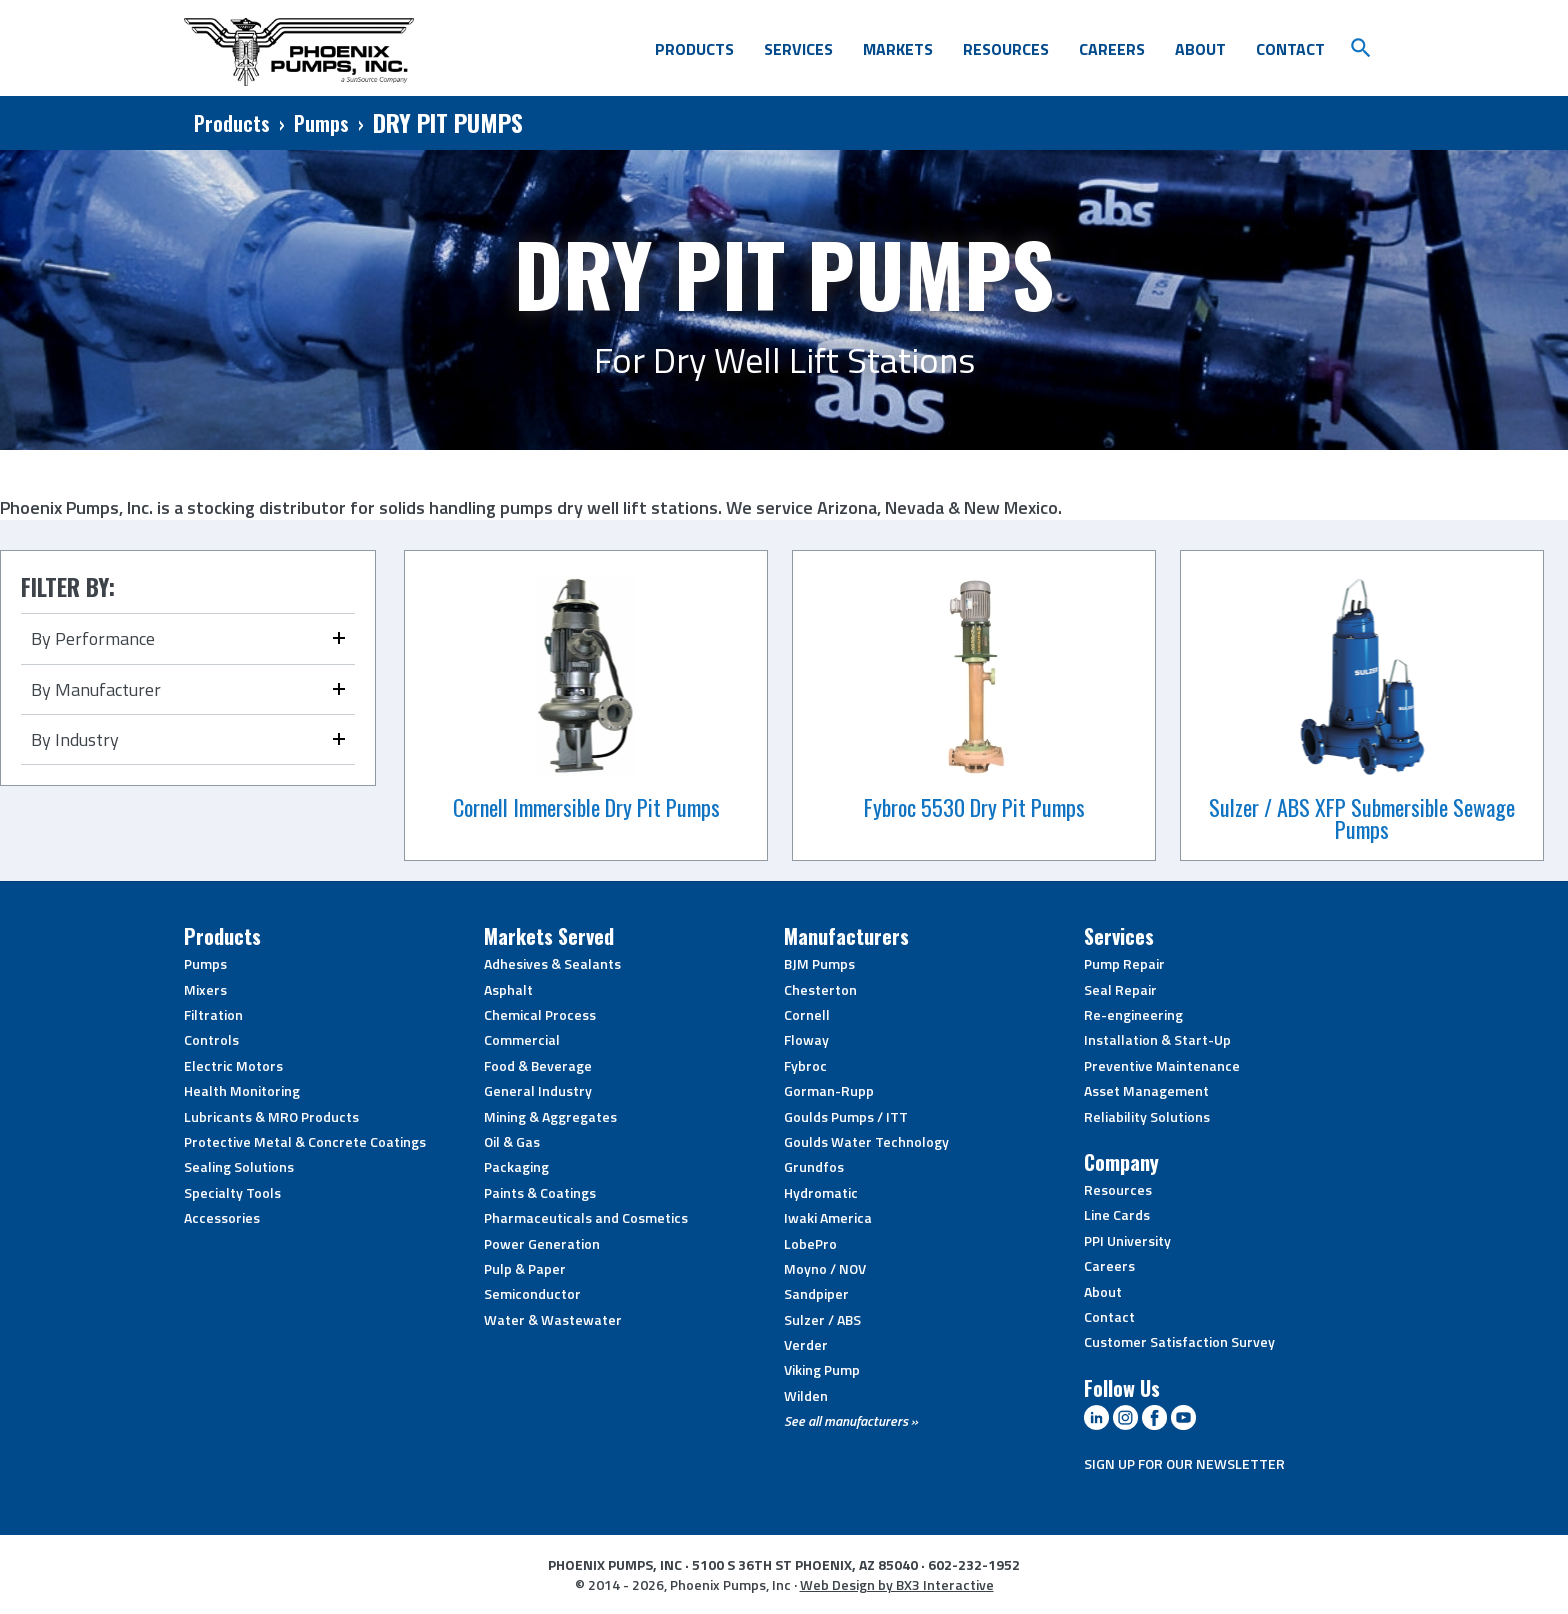 This screenshot has width=1568, height=1614. What do you see at coordinates (898, 49) in the screenshot?
I see `Markets` at bounding box center [898, 49].